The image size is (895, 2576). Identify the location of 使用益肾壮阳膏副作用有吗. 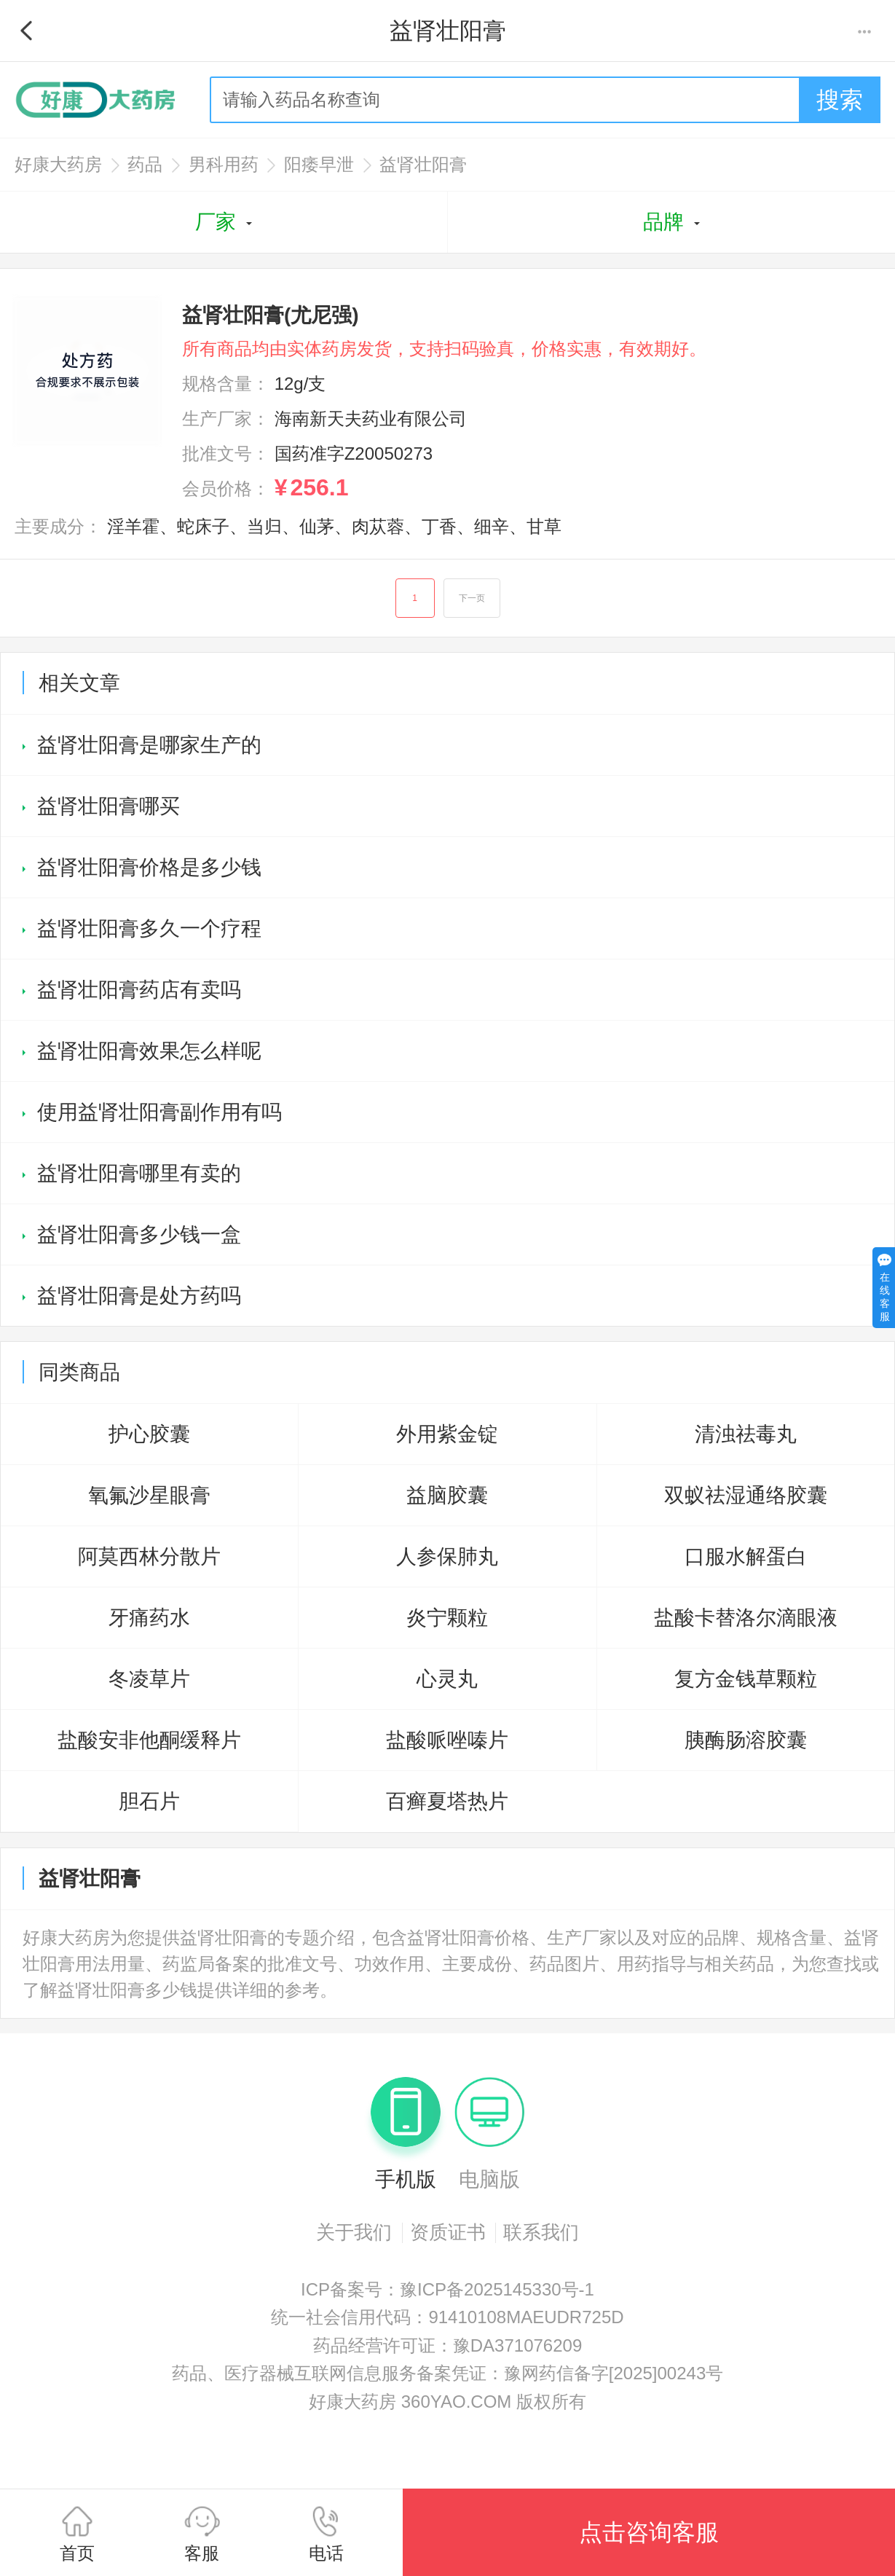
(159, 1112).